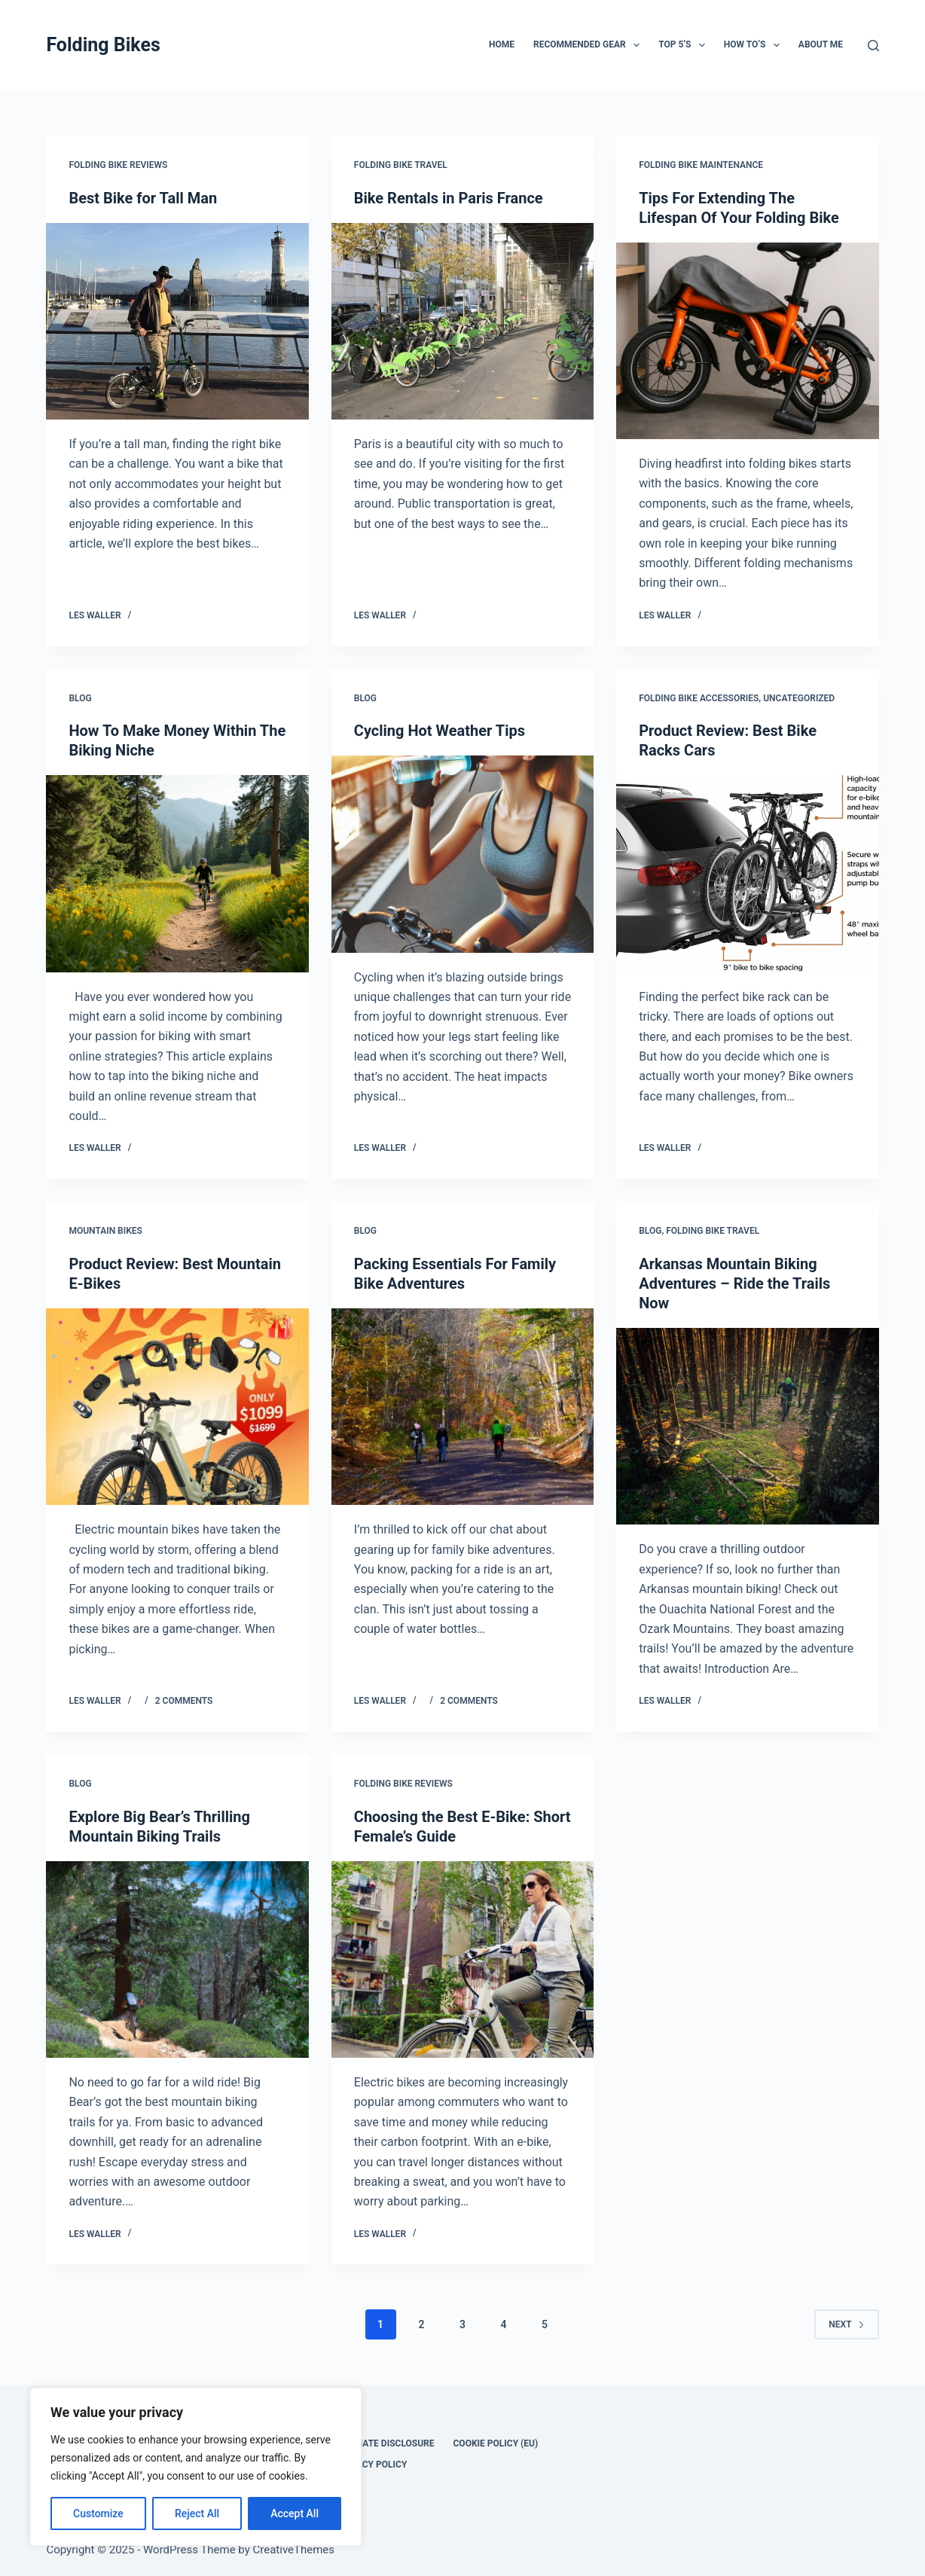  I want to click on Cookie Policy (EU), so click(496, 2443).